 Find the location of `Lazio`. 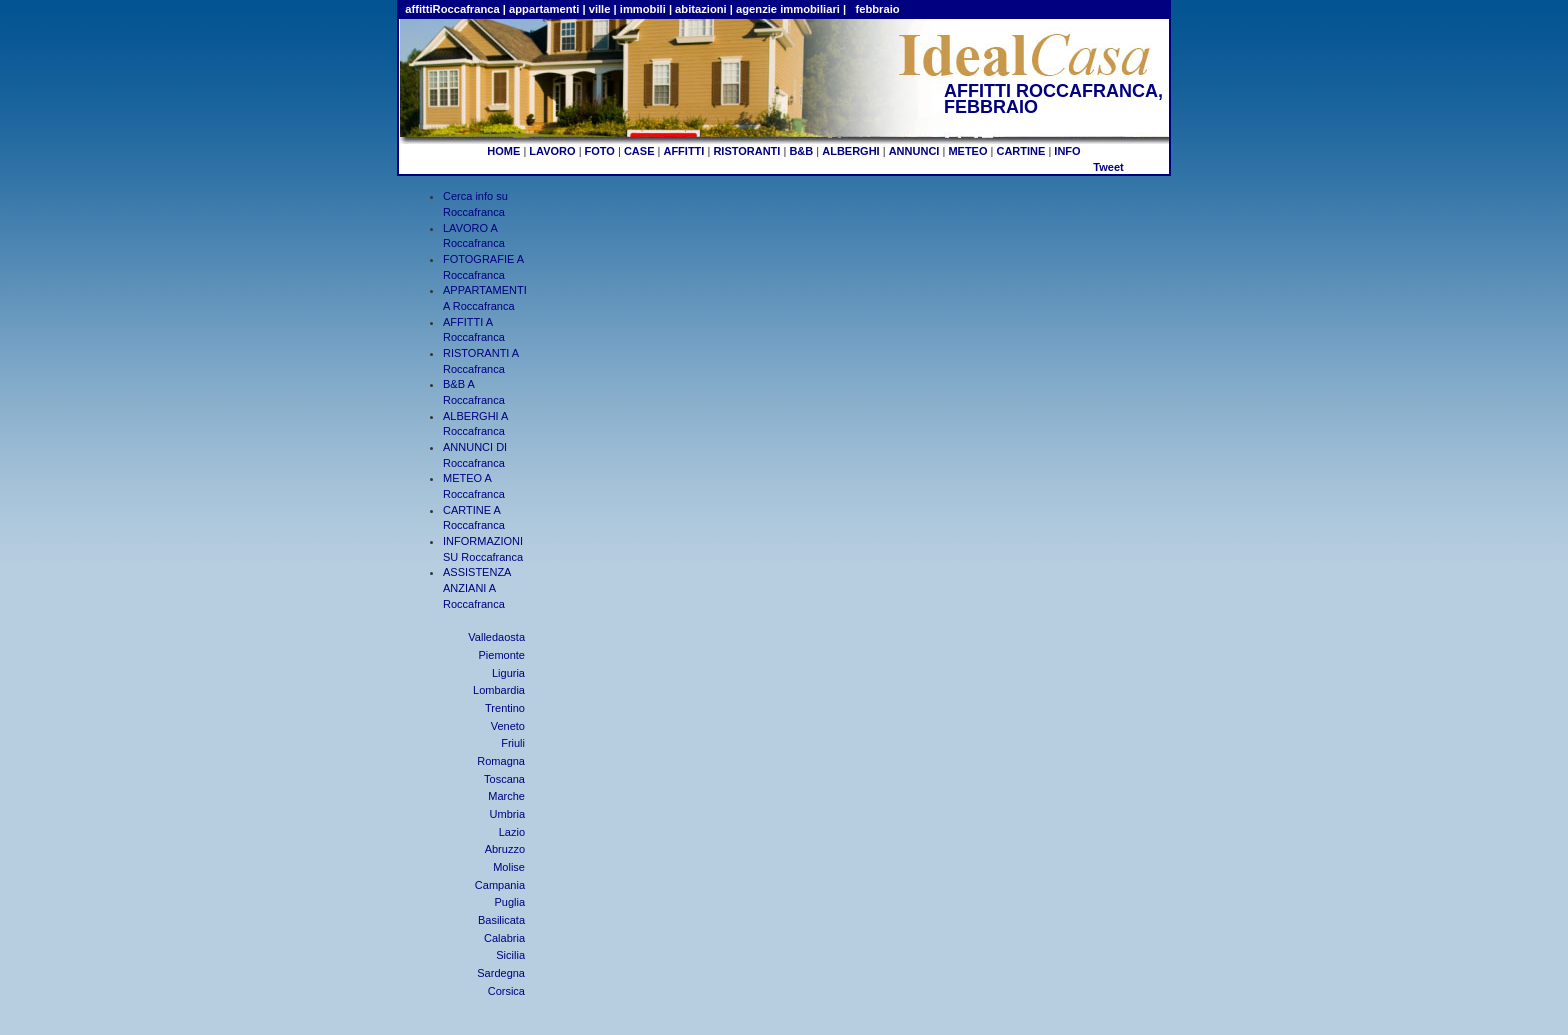

Lazio is located at coordinates (512, 832).